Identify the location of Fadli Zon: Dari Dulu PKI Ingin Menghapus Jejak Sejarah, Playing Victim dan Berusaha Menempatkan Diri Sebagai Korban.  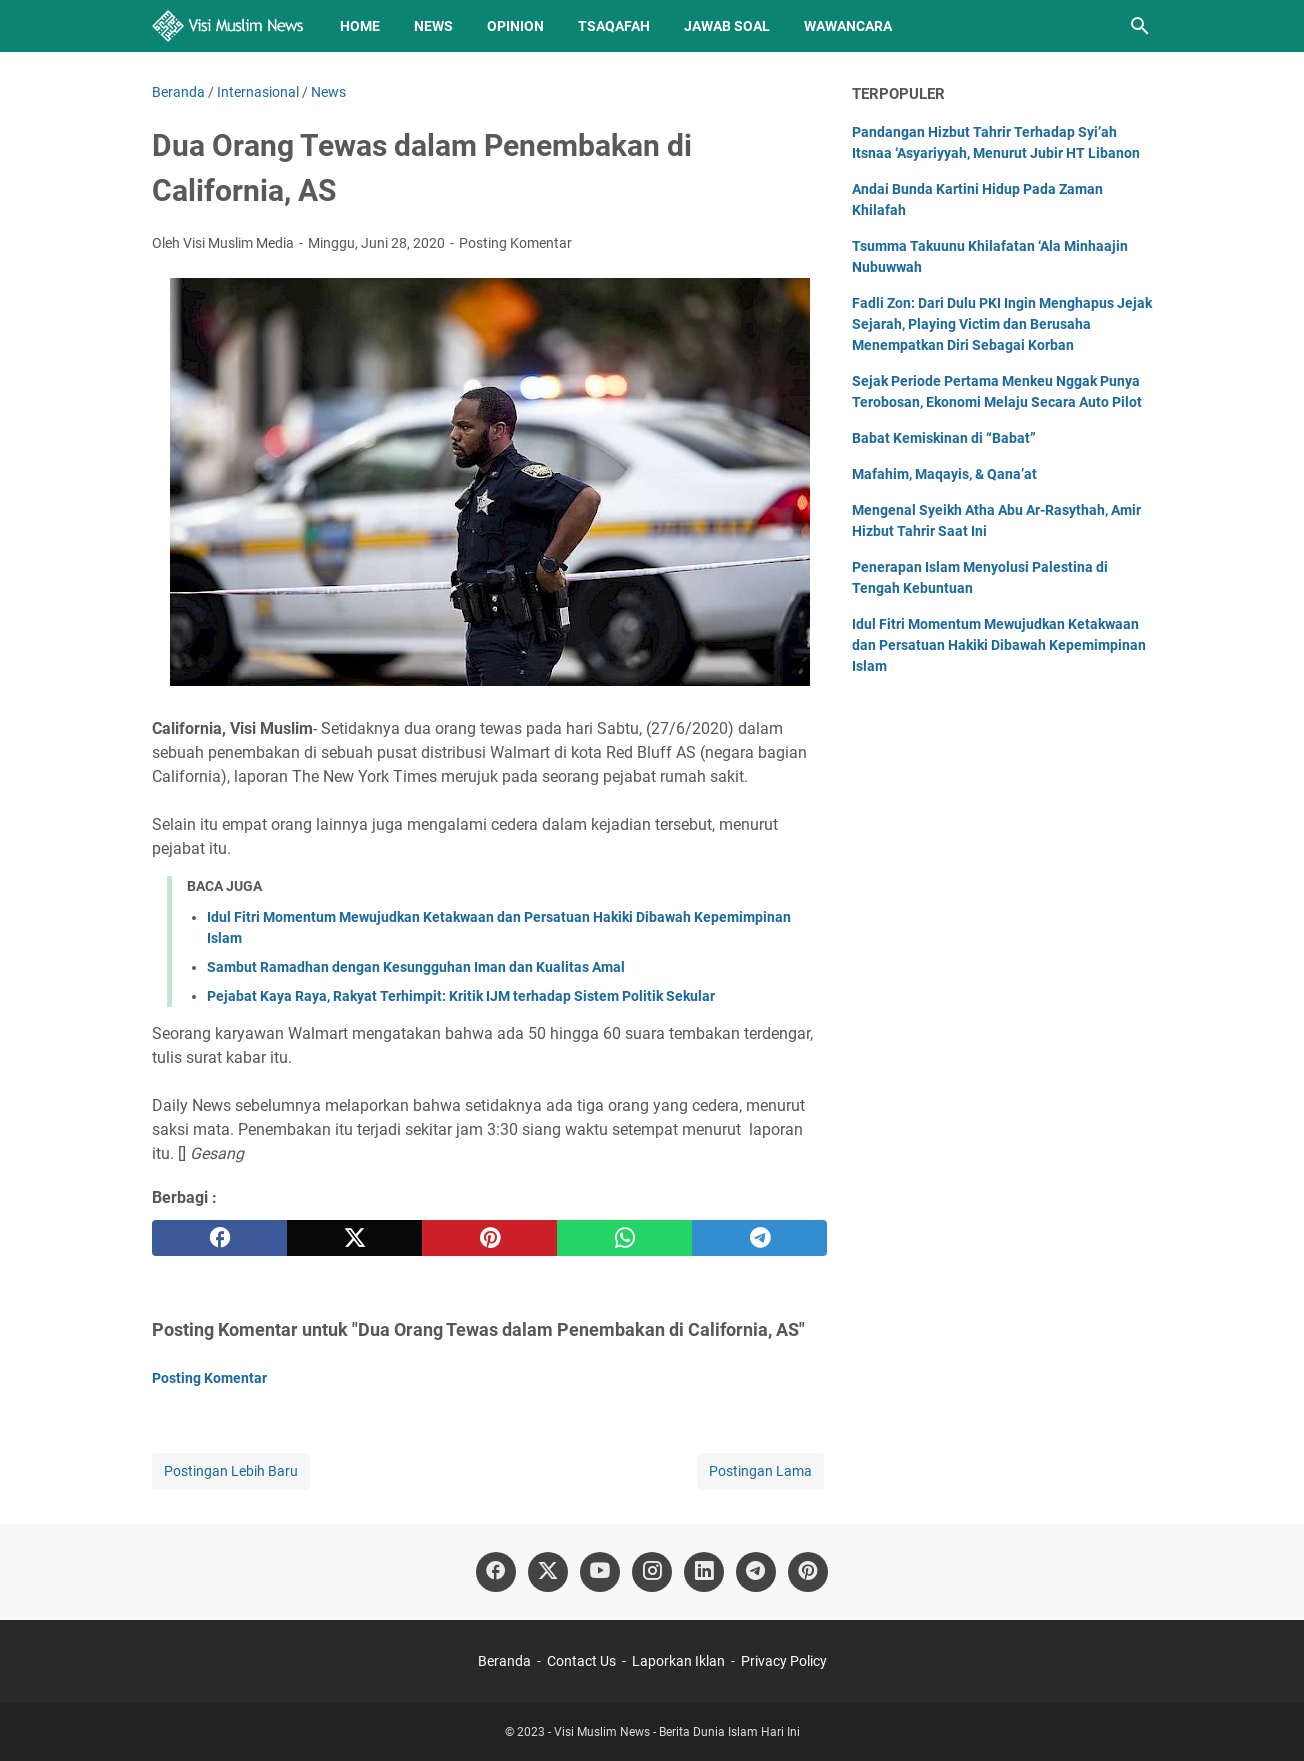
(1002, 324).